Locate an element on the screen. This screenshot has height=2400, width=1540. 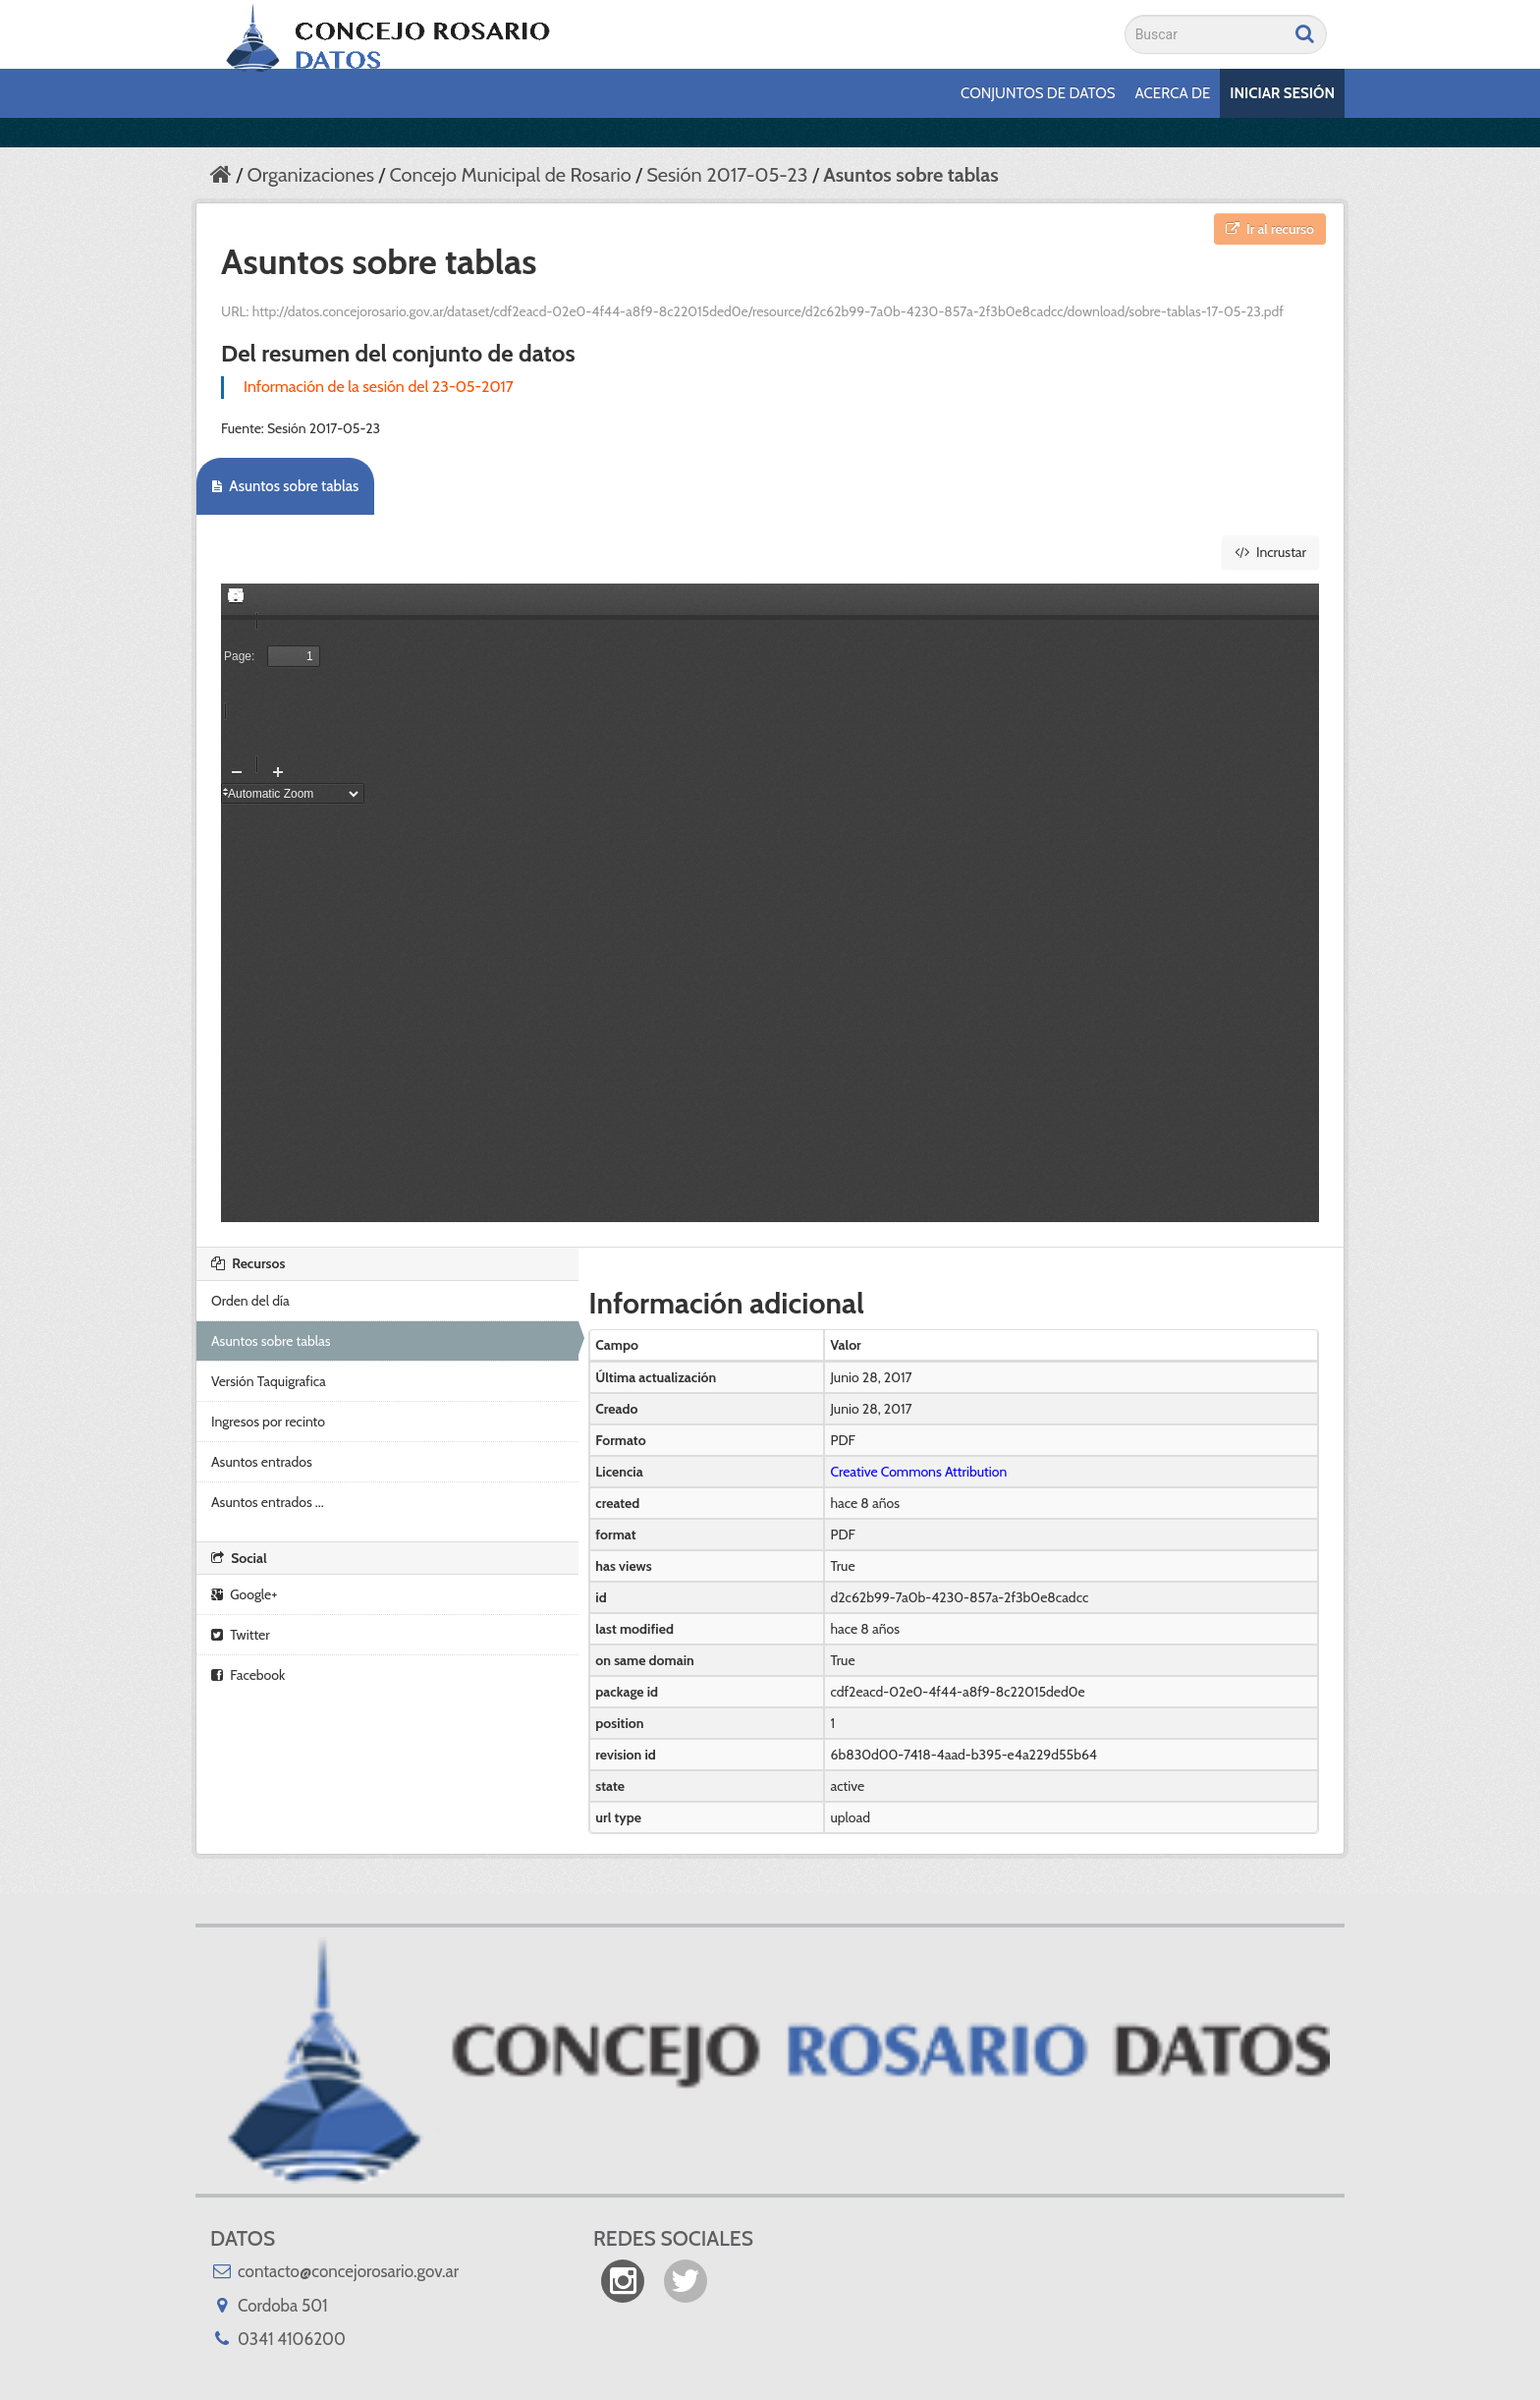
Conjuntos de datos is located at coordinates (1038, 93).